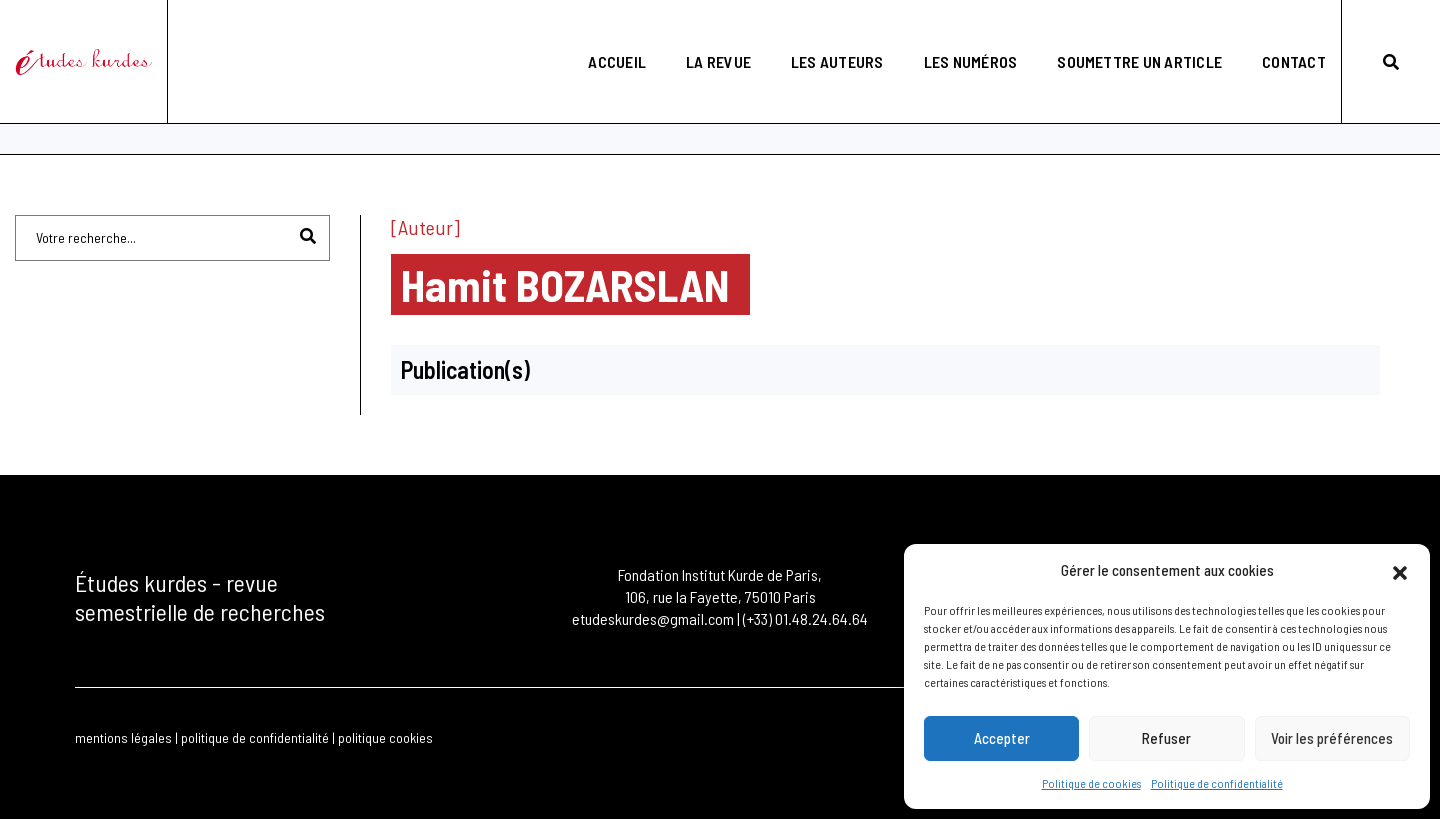  I want to click on [Rechercher], so click(308, 234).